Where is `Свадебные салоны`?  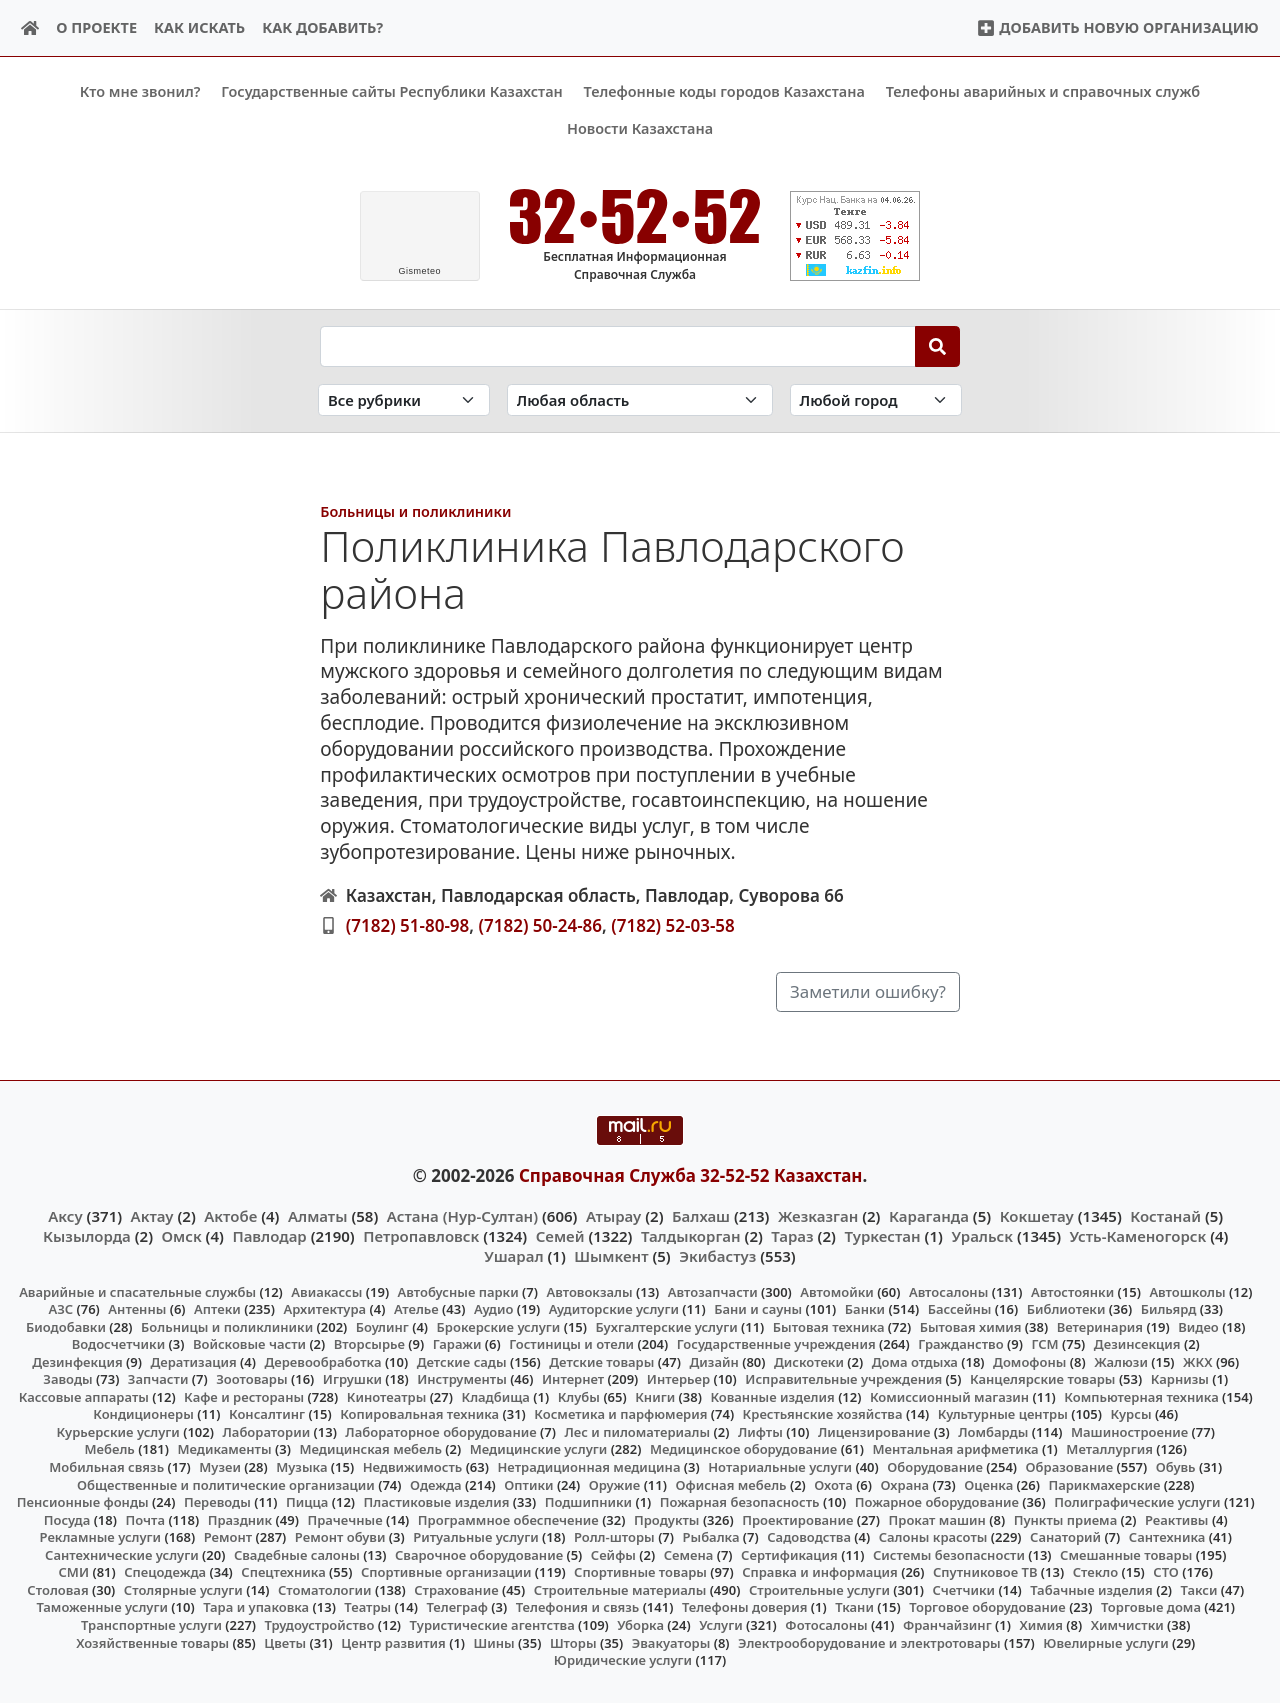
Свадебные салоны is located at coordinates (297, 1554).